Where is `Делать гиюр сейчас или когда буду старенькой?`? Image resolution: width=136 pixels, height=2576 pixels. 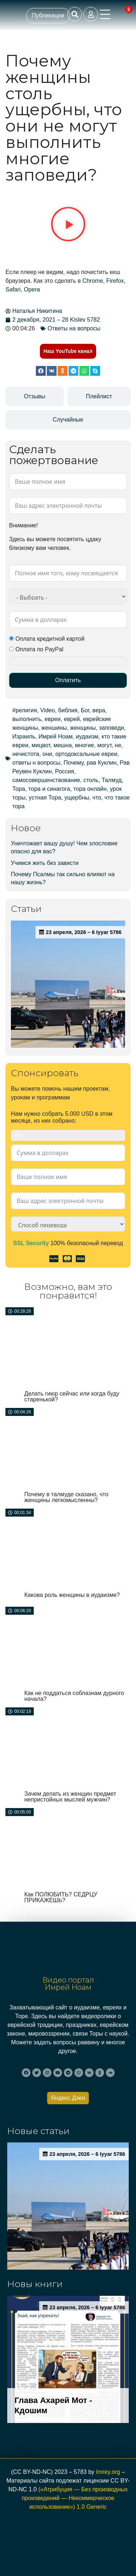
Делать гиюр сейчас или когда буду старенькой? is located at coordinates (71, 1396).